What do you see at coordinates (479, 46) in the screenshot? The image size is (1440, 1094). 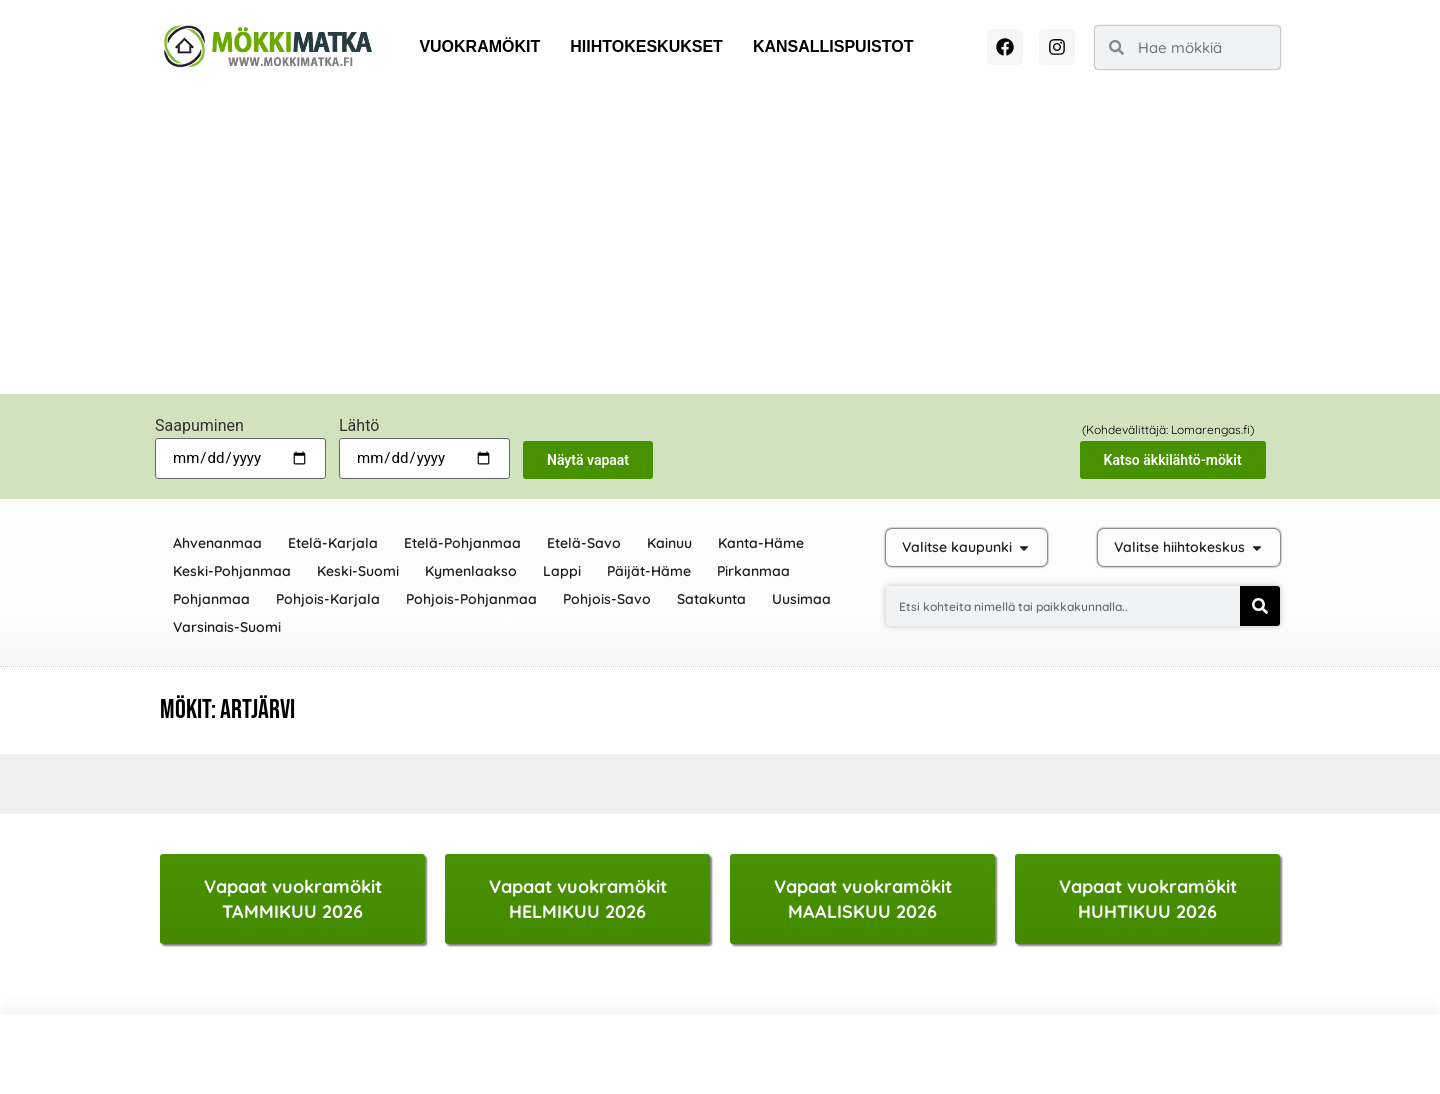 I see `Vuokramökit` at bounding box center [479, 46].